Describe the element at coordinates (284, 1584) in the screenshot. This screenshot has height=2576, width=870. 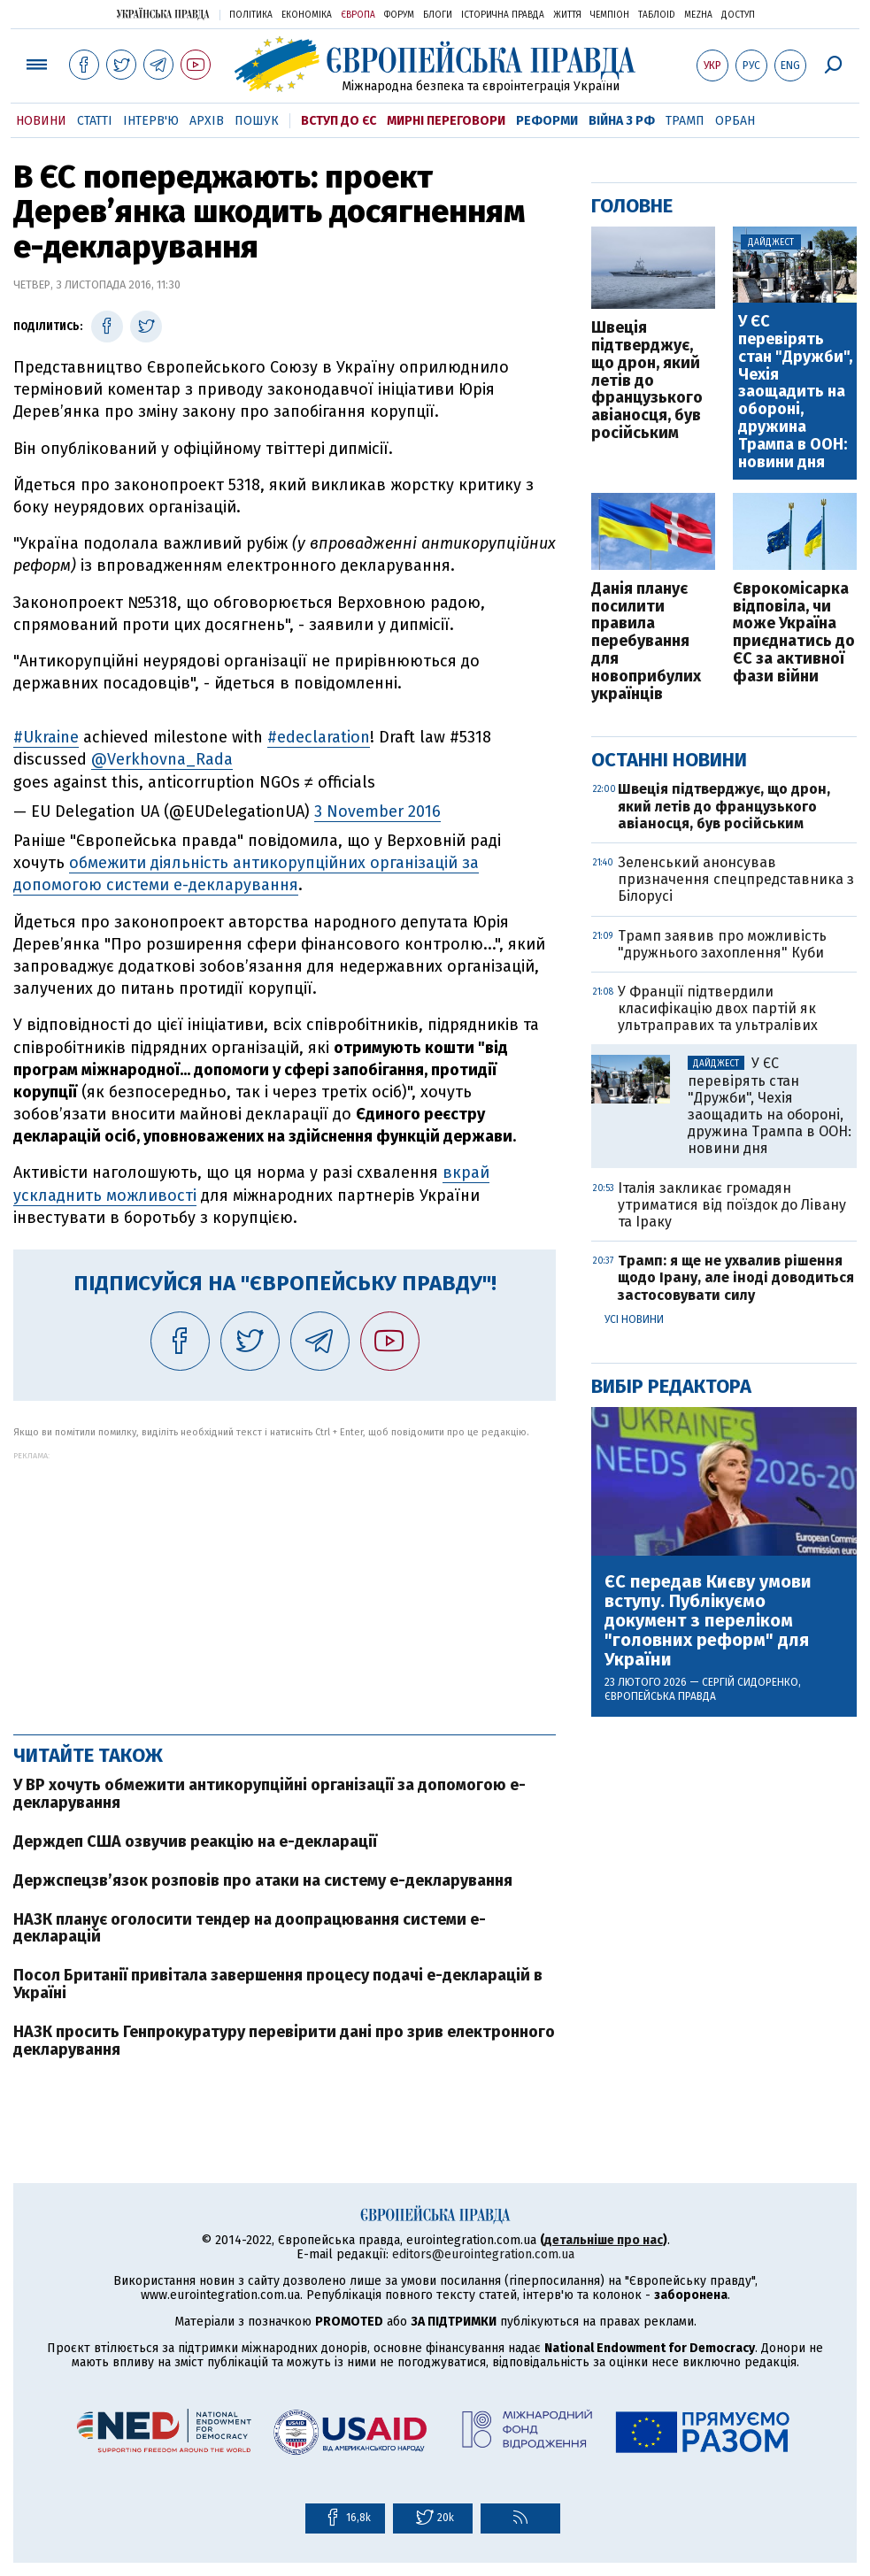
I see `[Advertisement]` at that location.